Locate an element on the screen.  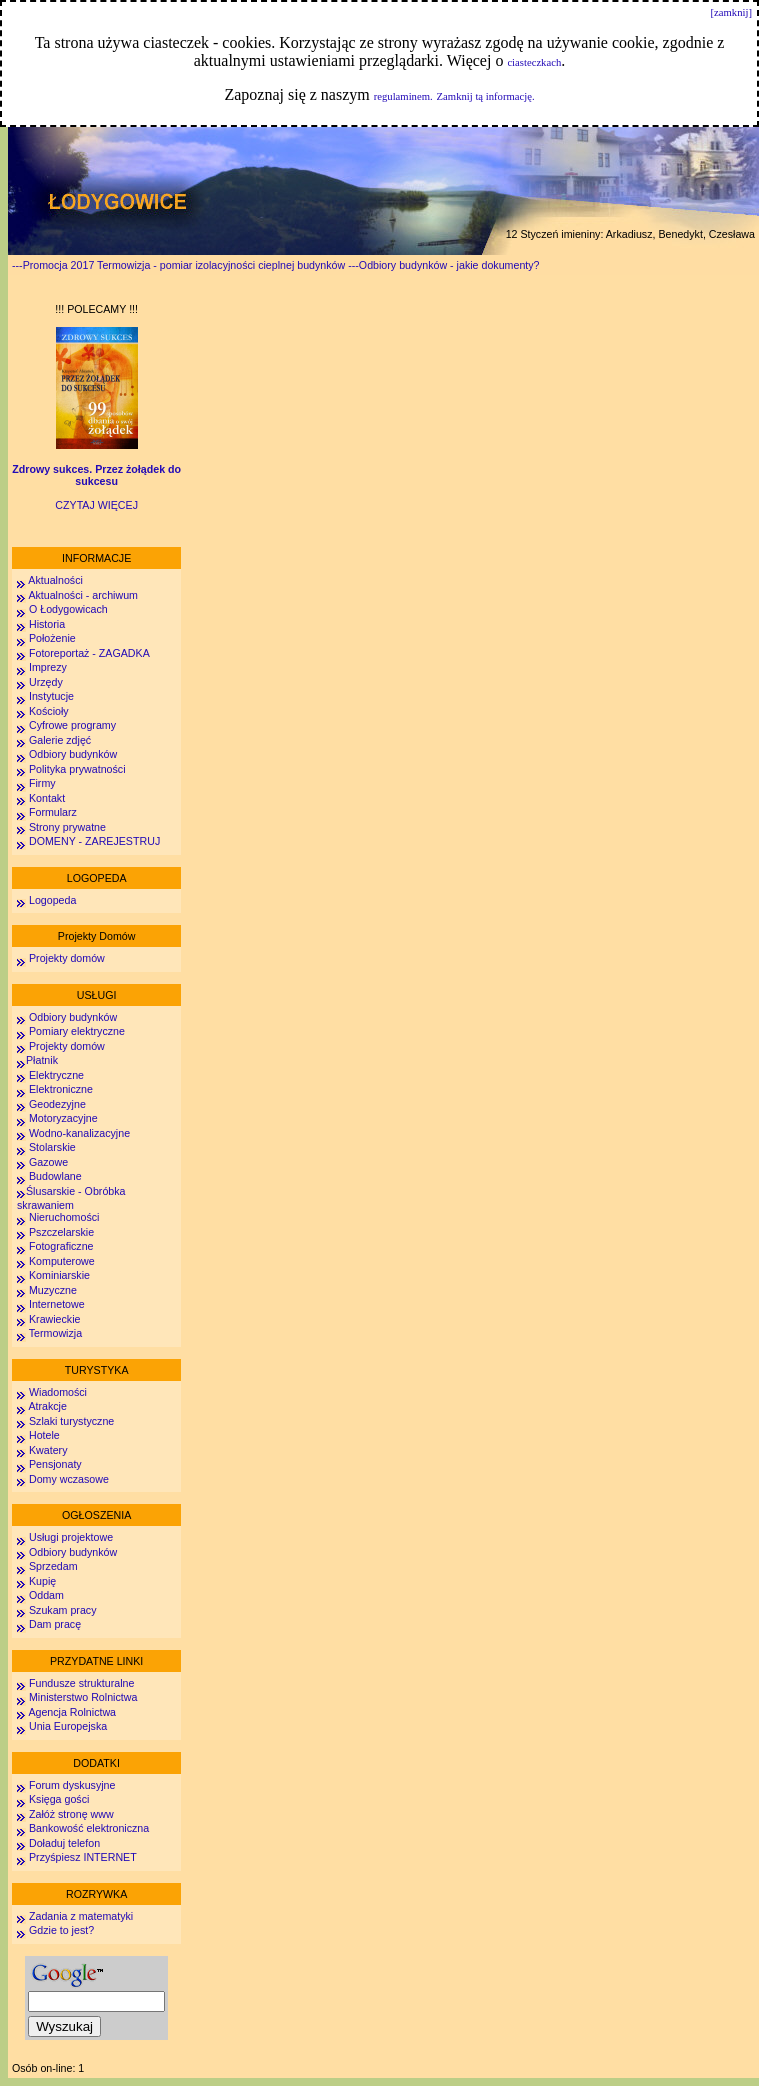
Internetowe is located at coordinates (57, 1304).